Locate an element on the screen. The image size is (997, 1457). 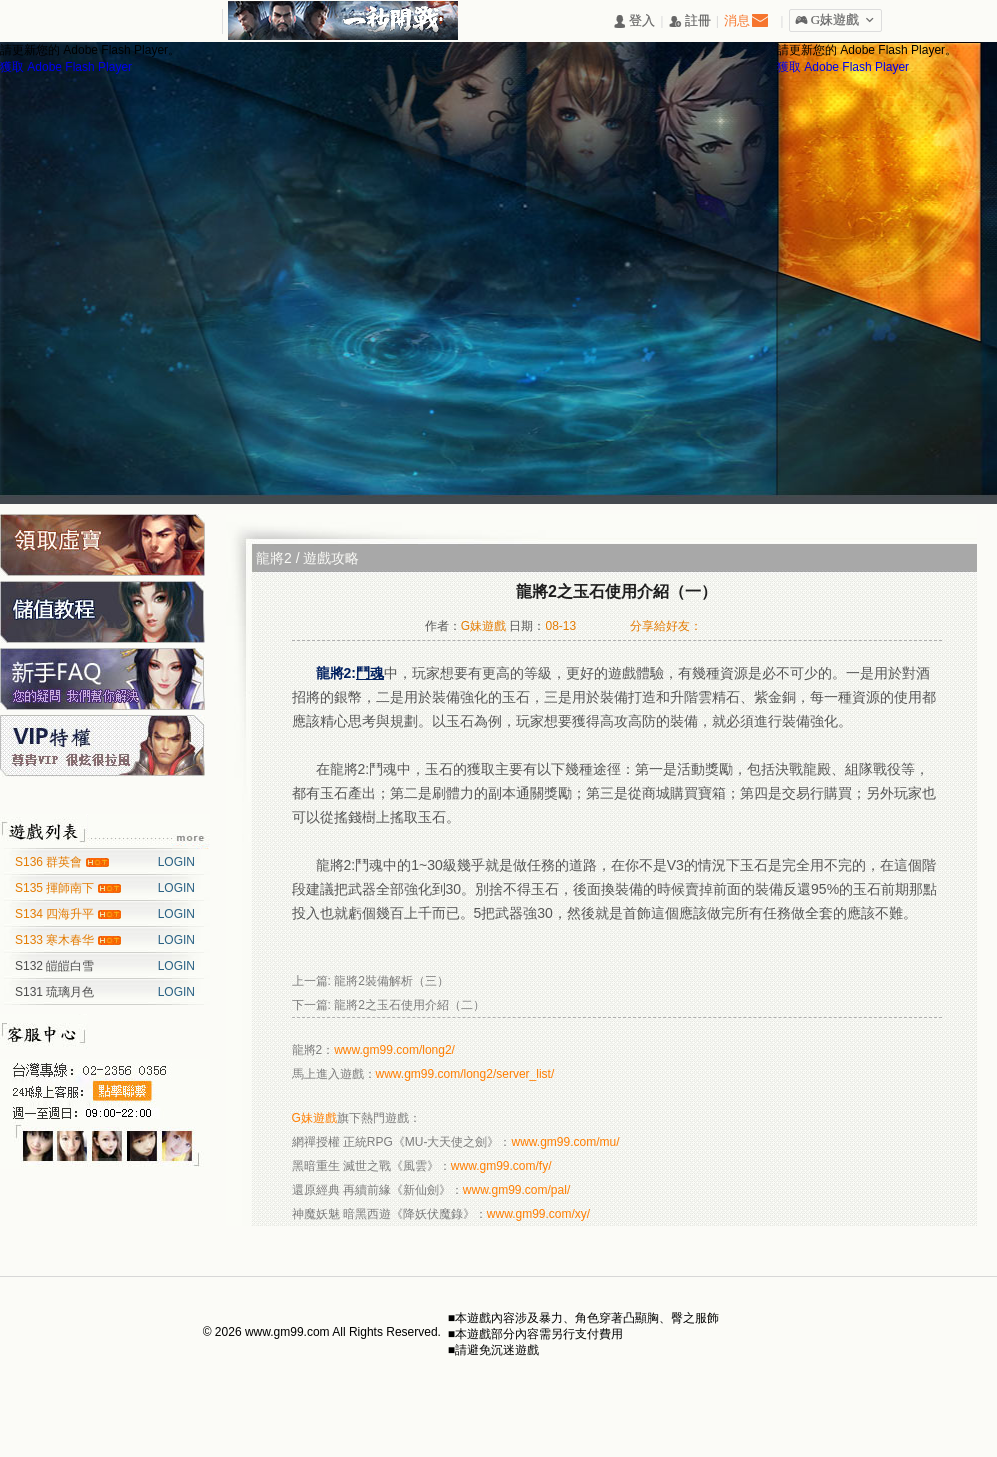
S134 四海升平 is located at coordinates (56, 914).